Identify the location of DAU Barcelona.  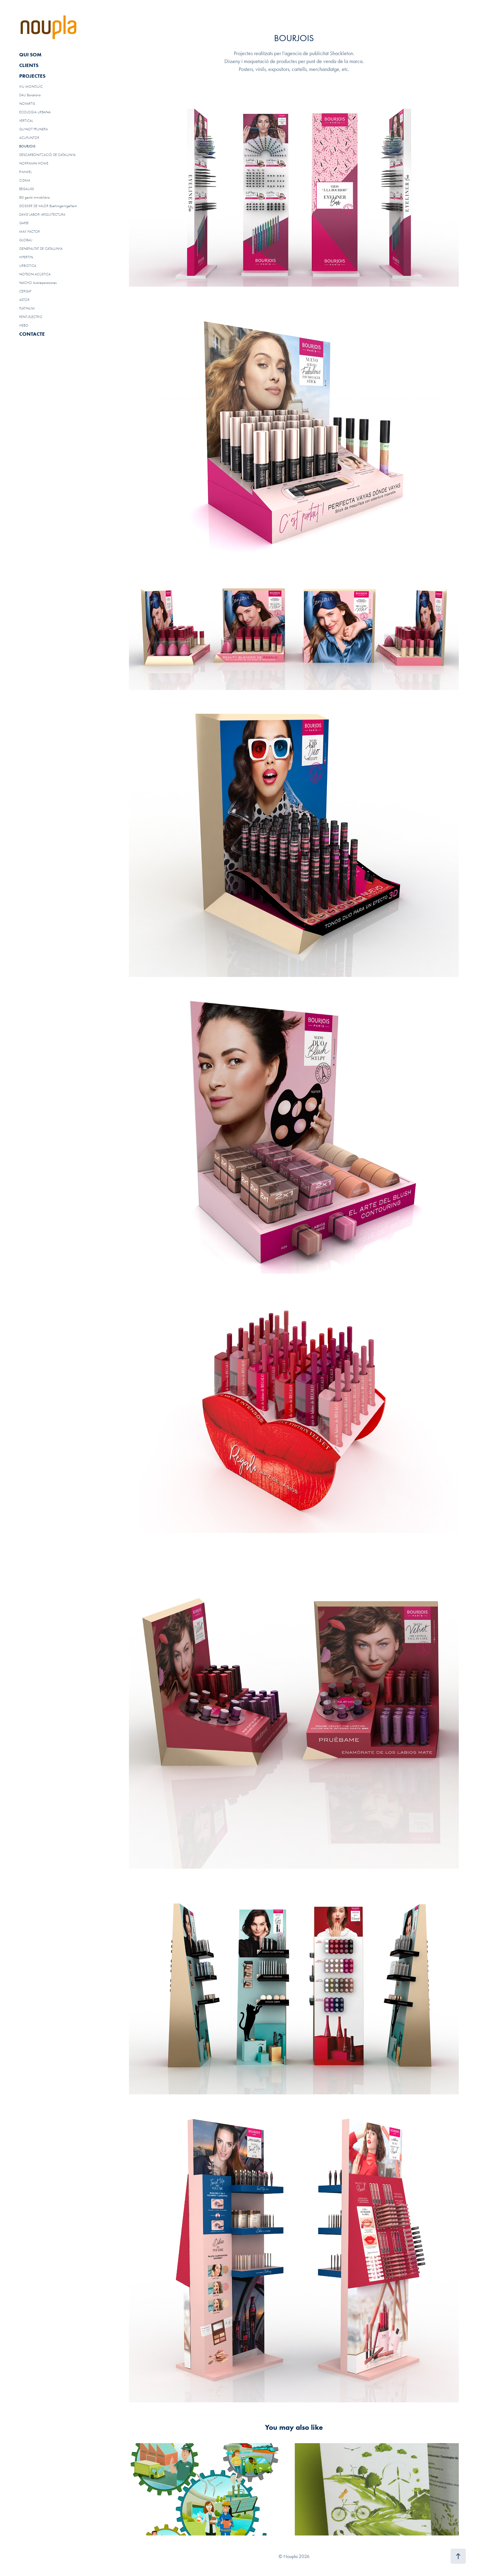
(30, 95).